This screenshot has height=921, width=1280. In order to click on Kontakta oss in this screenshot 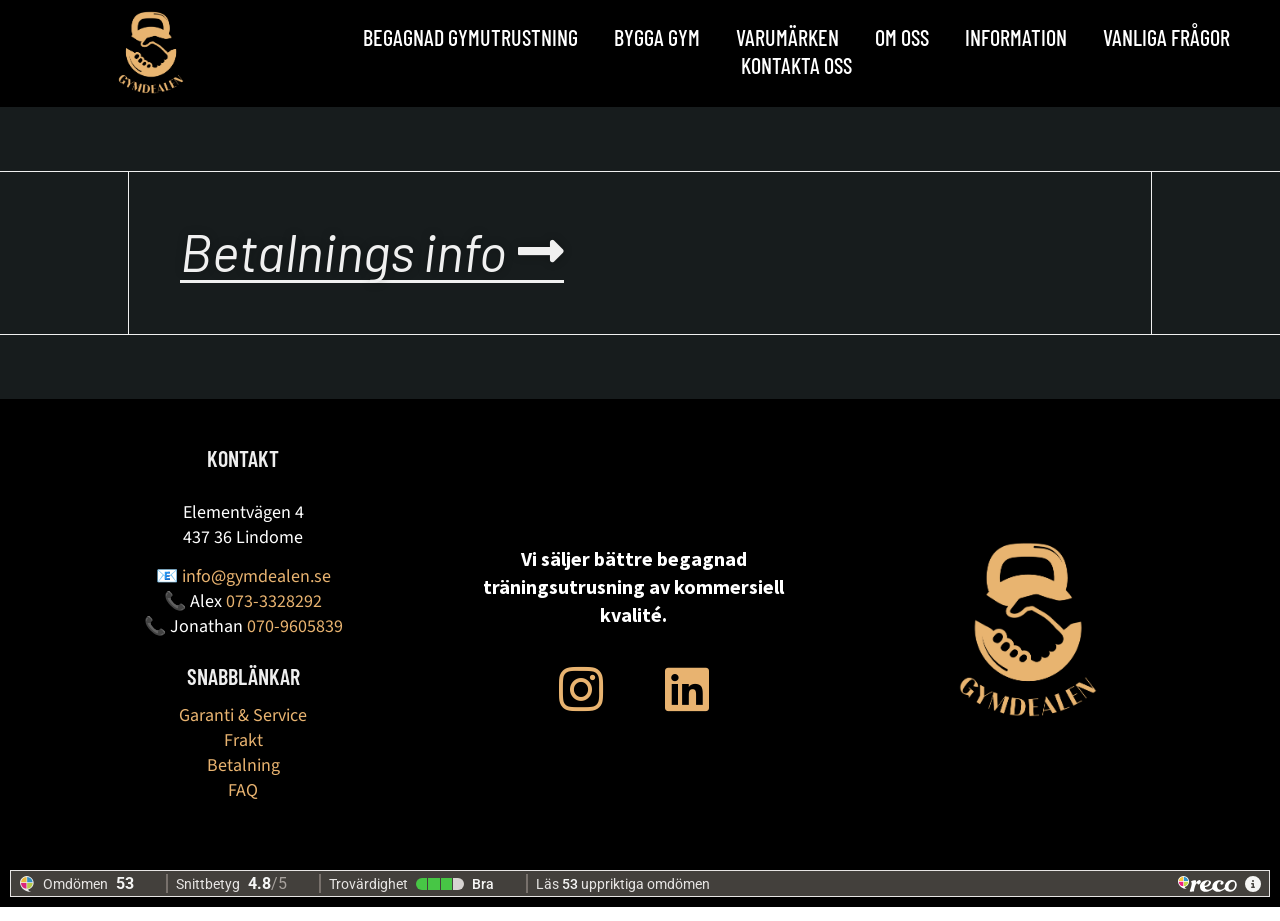, I will do `click(796, 65)`.